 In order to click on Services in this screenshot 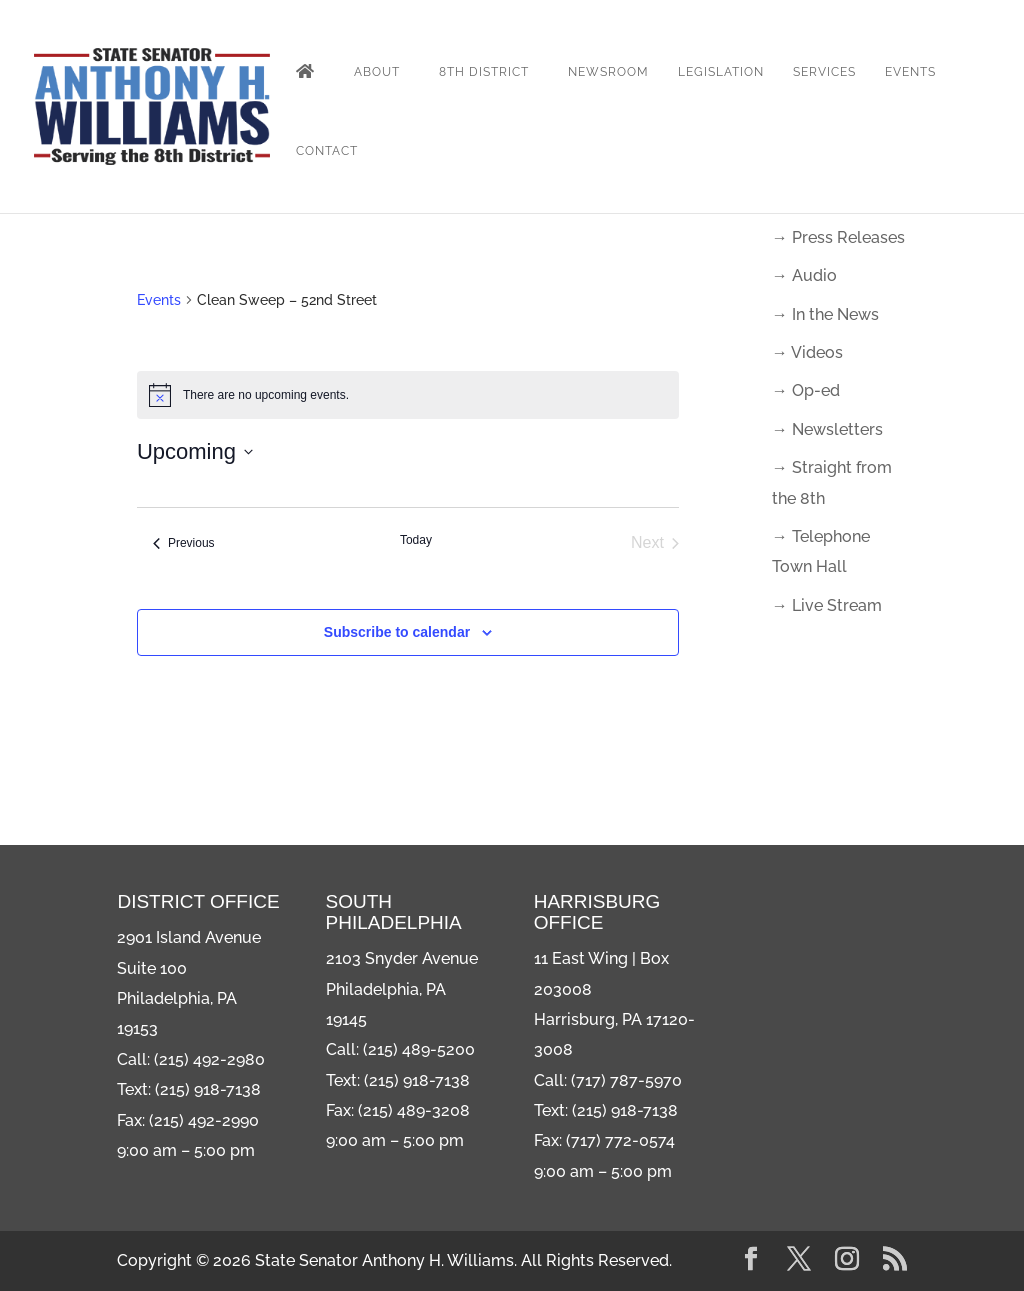, I will do `click(824, 72)`.